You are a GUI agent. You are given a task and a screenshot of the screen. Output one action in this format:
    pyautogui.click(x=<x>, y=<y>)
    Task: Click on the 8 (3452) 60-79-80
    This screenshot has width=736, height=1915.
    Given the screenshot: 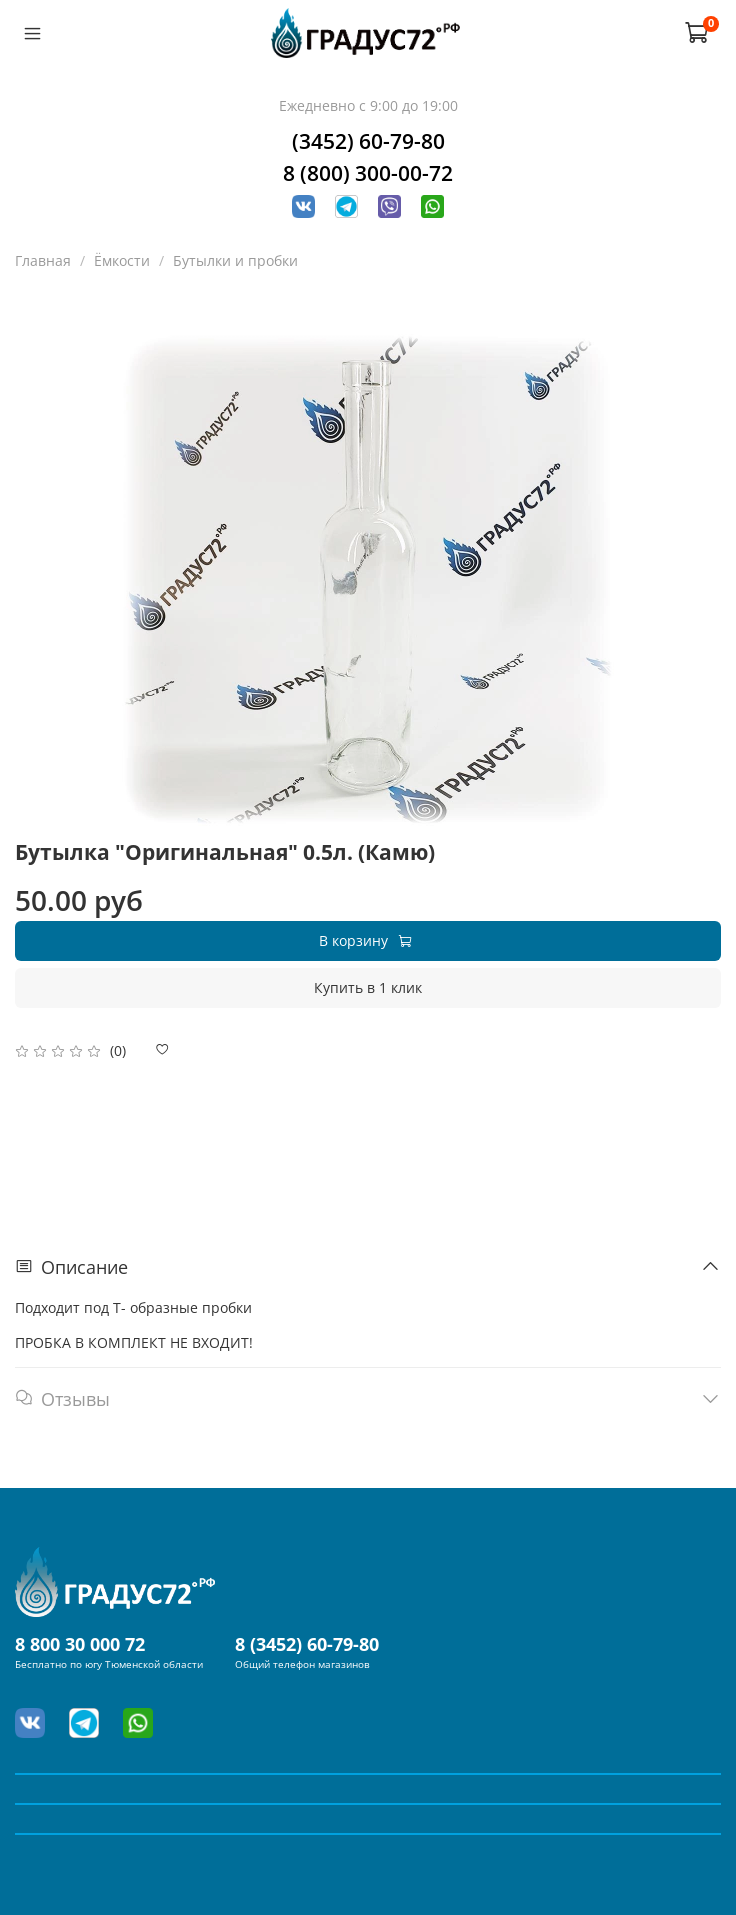 What is the action you would take?
    pyautogui.click(x=307, y=1644)
    